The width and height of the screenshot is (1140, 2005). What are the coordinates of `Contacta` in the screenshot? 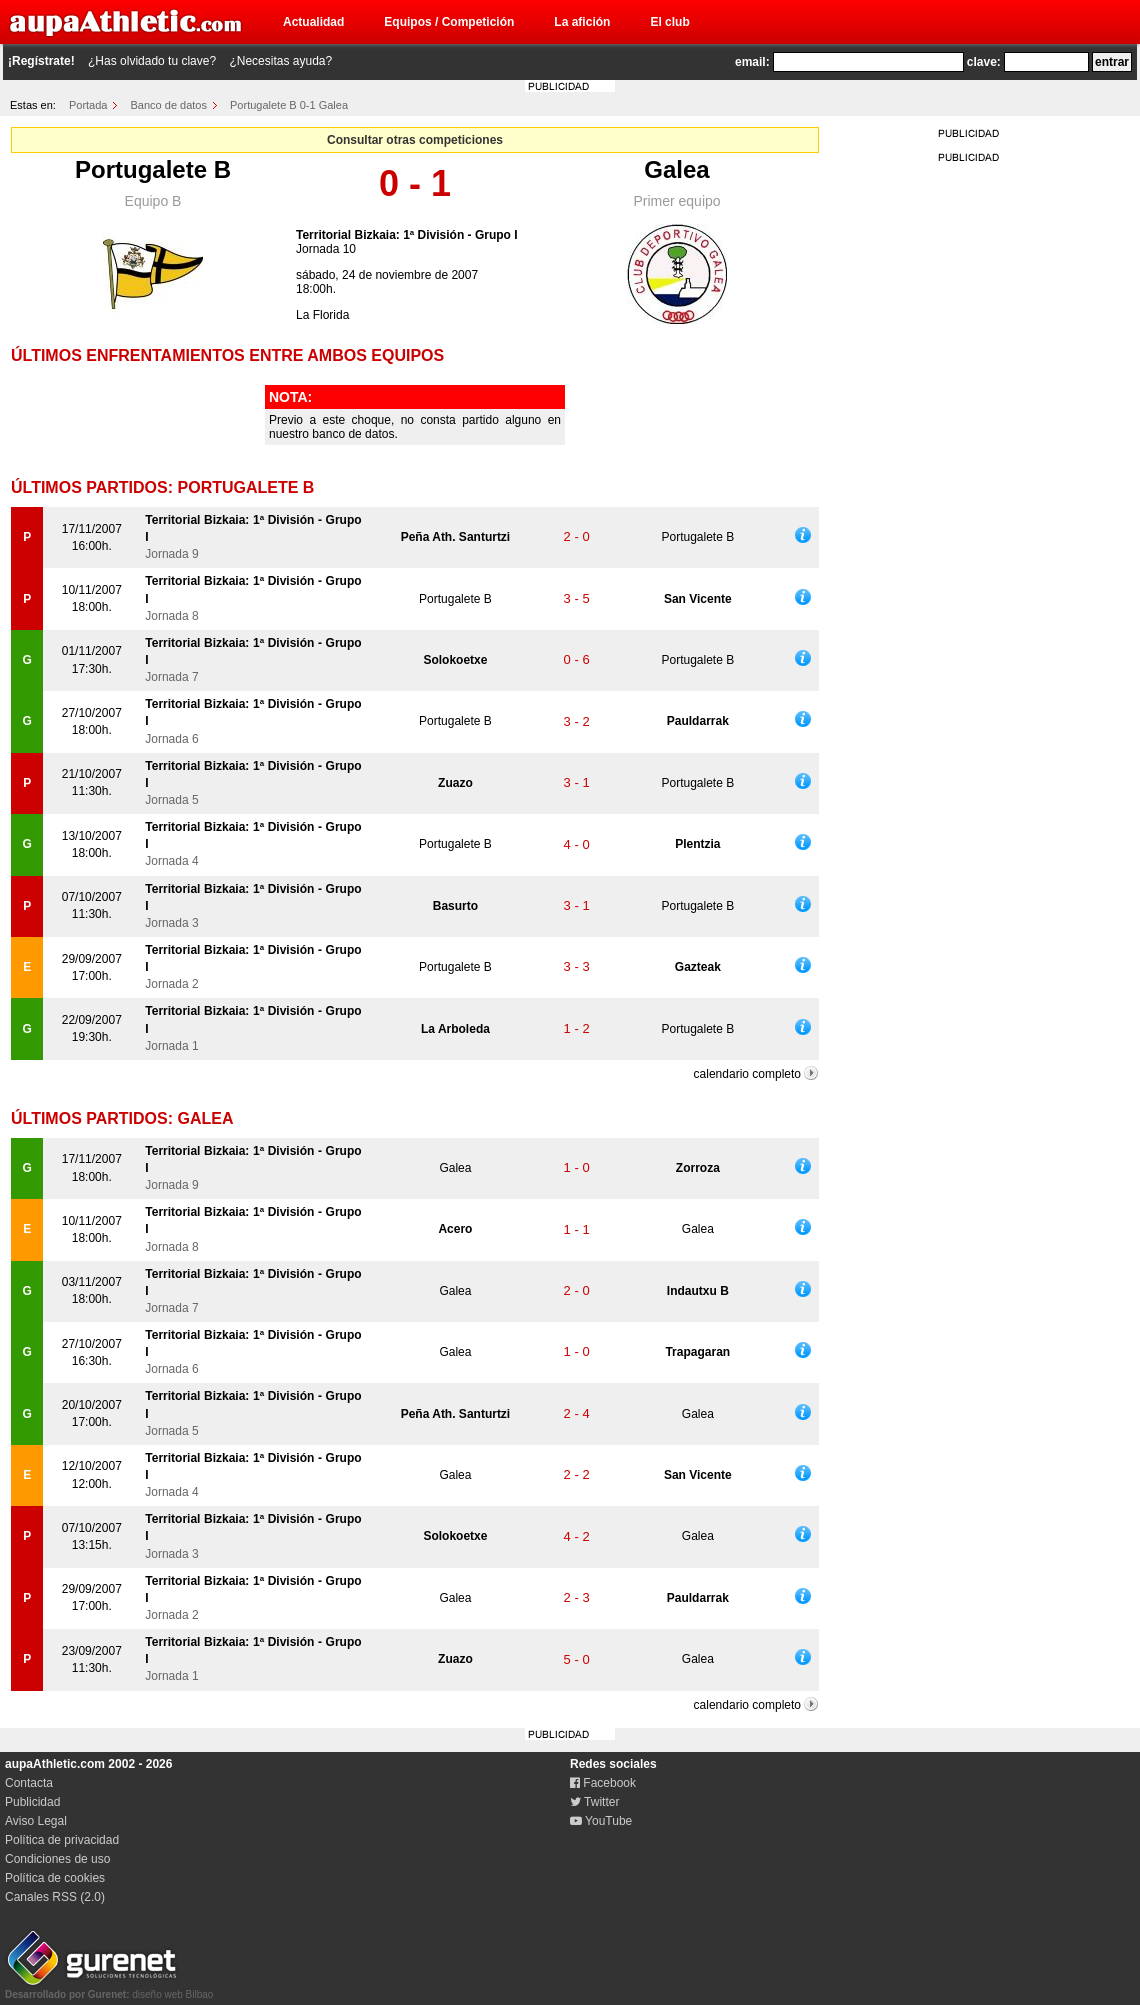 It's located at (29, 1783).